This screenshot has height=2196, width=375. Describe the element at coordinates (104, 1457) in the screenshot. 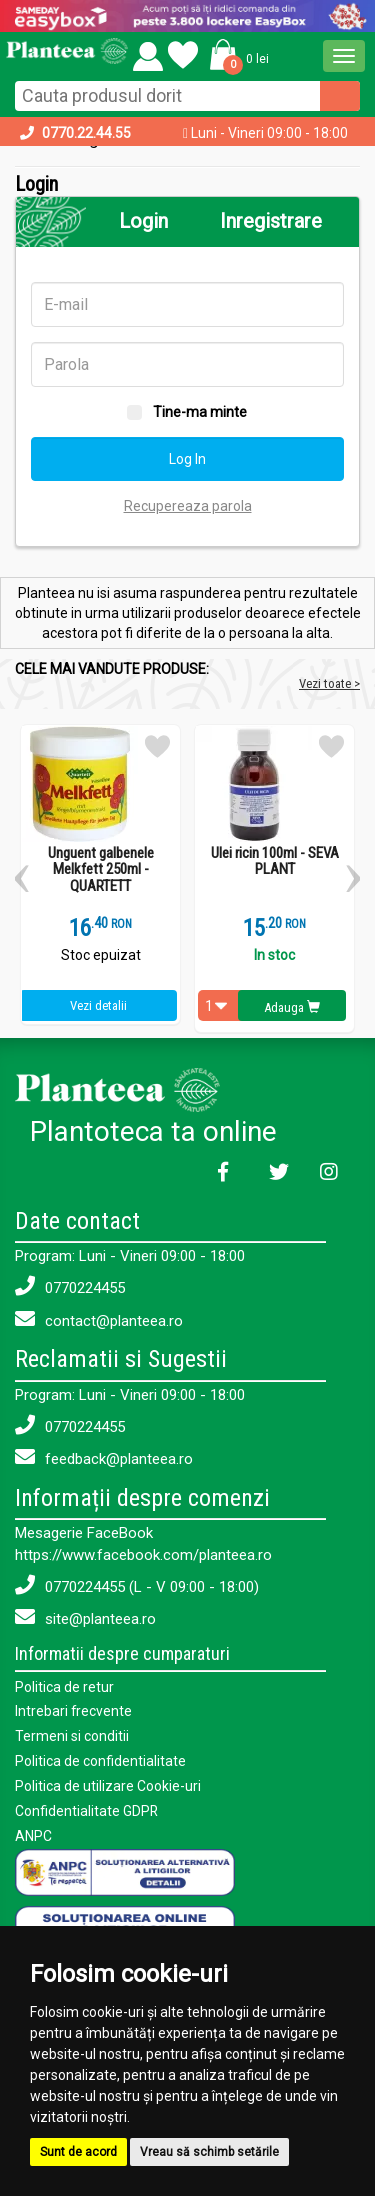

I see `feedback@planteea.ro` at that location.